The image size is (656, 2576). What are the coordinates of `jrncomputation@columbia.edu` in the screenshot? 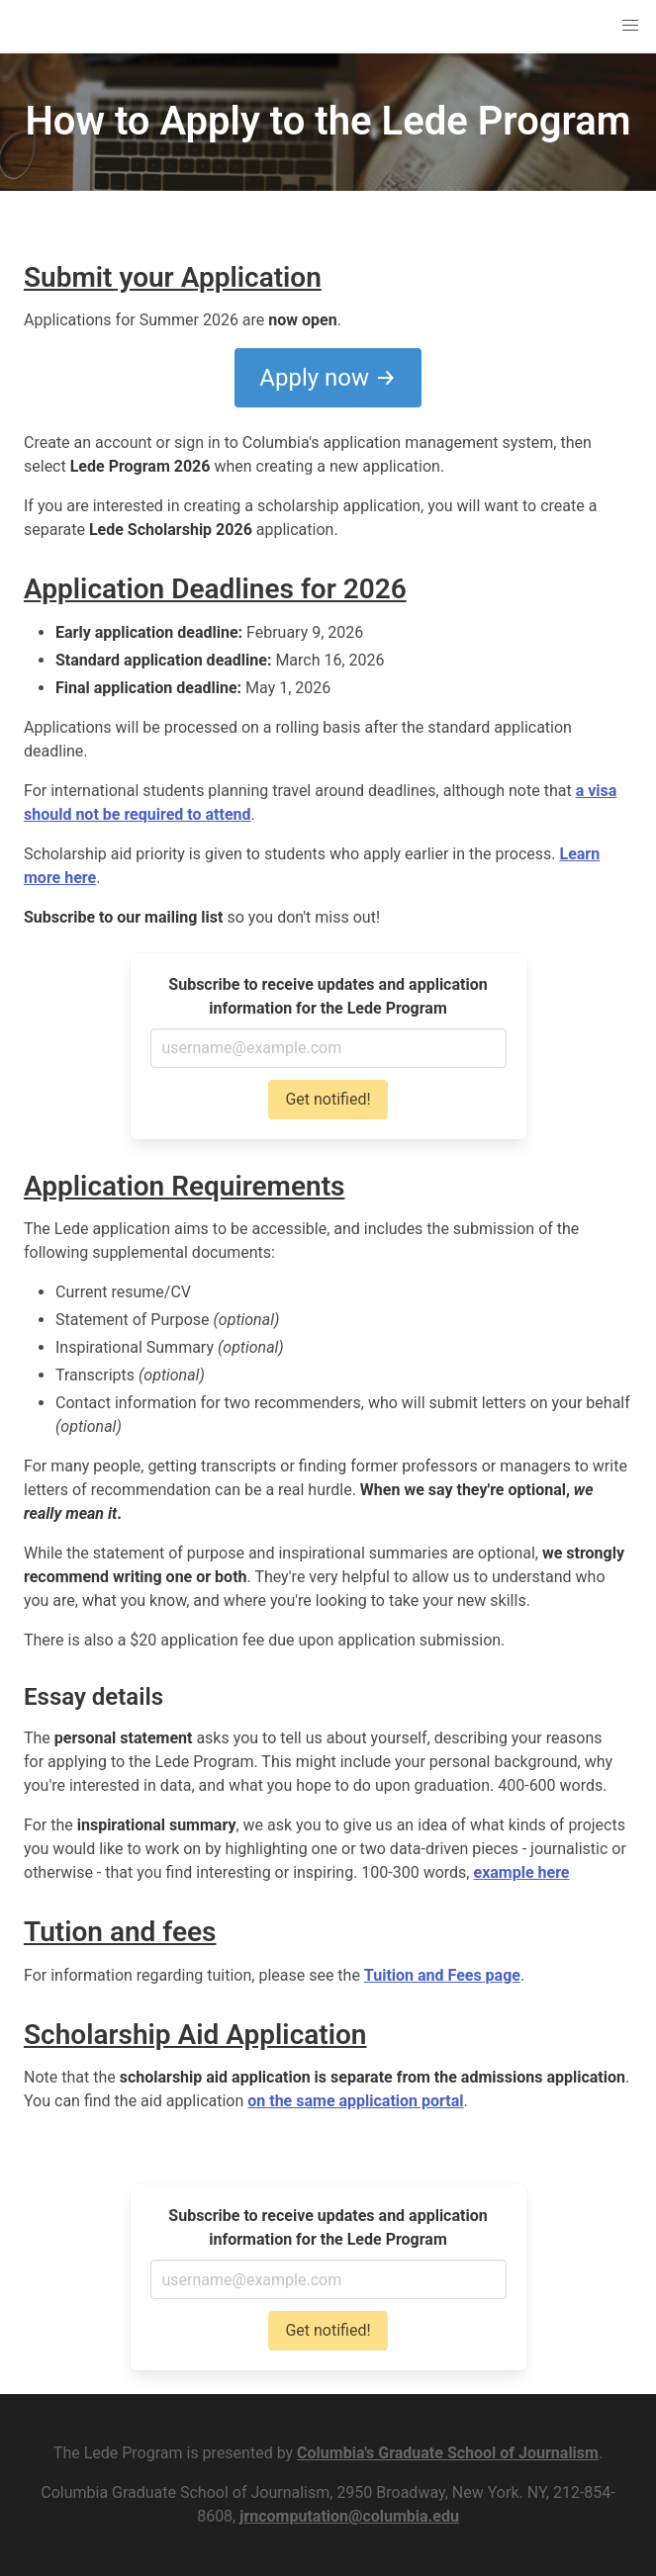 It's located at (349, 2516).